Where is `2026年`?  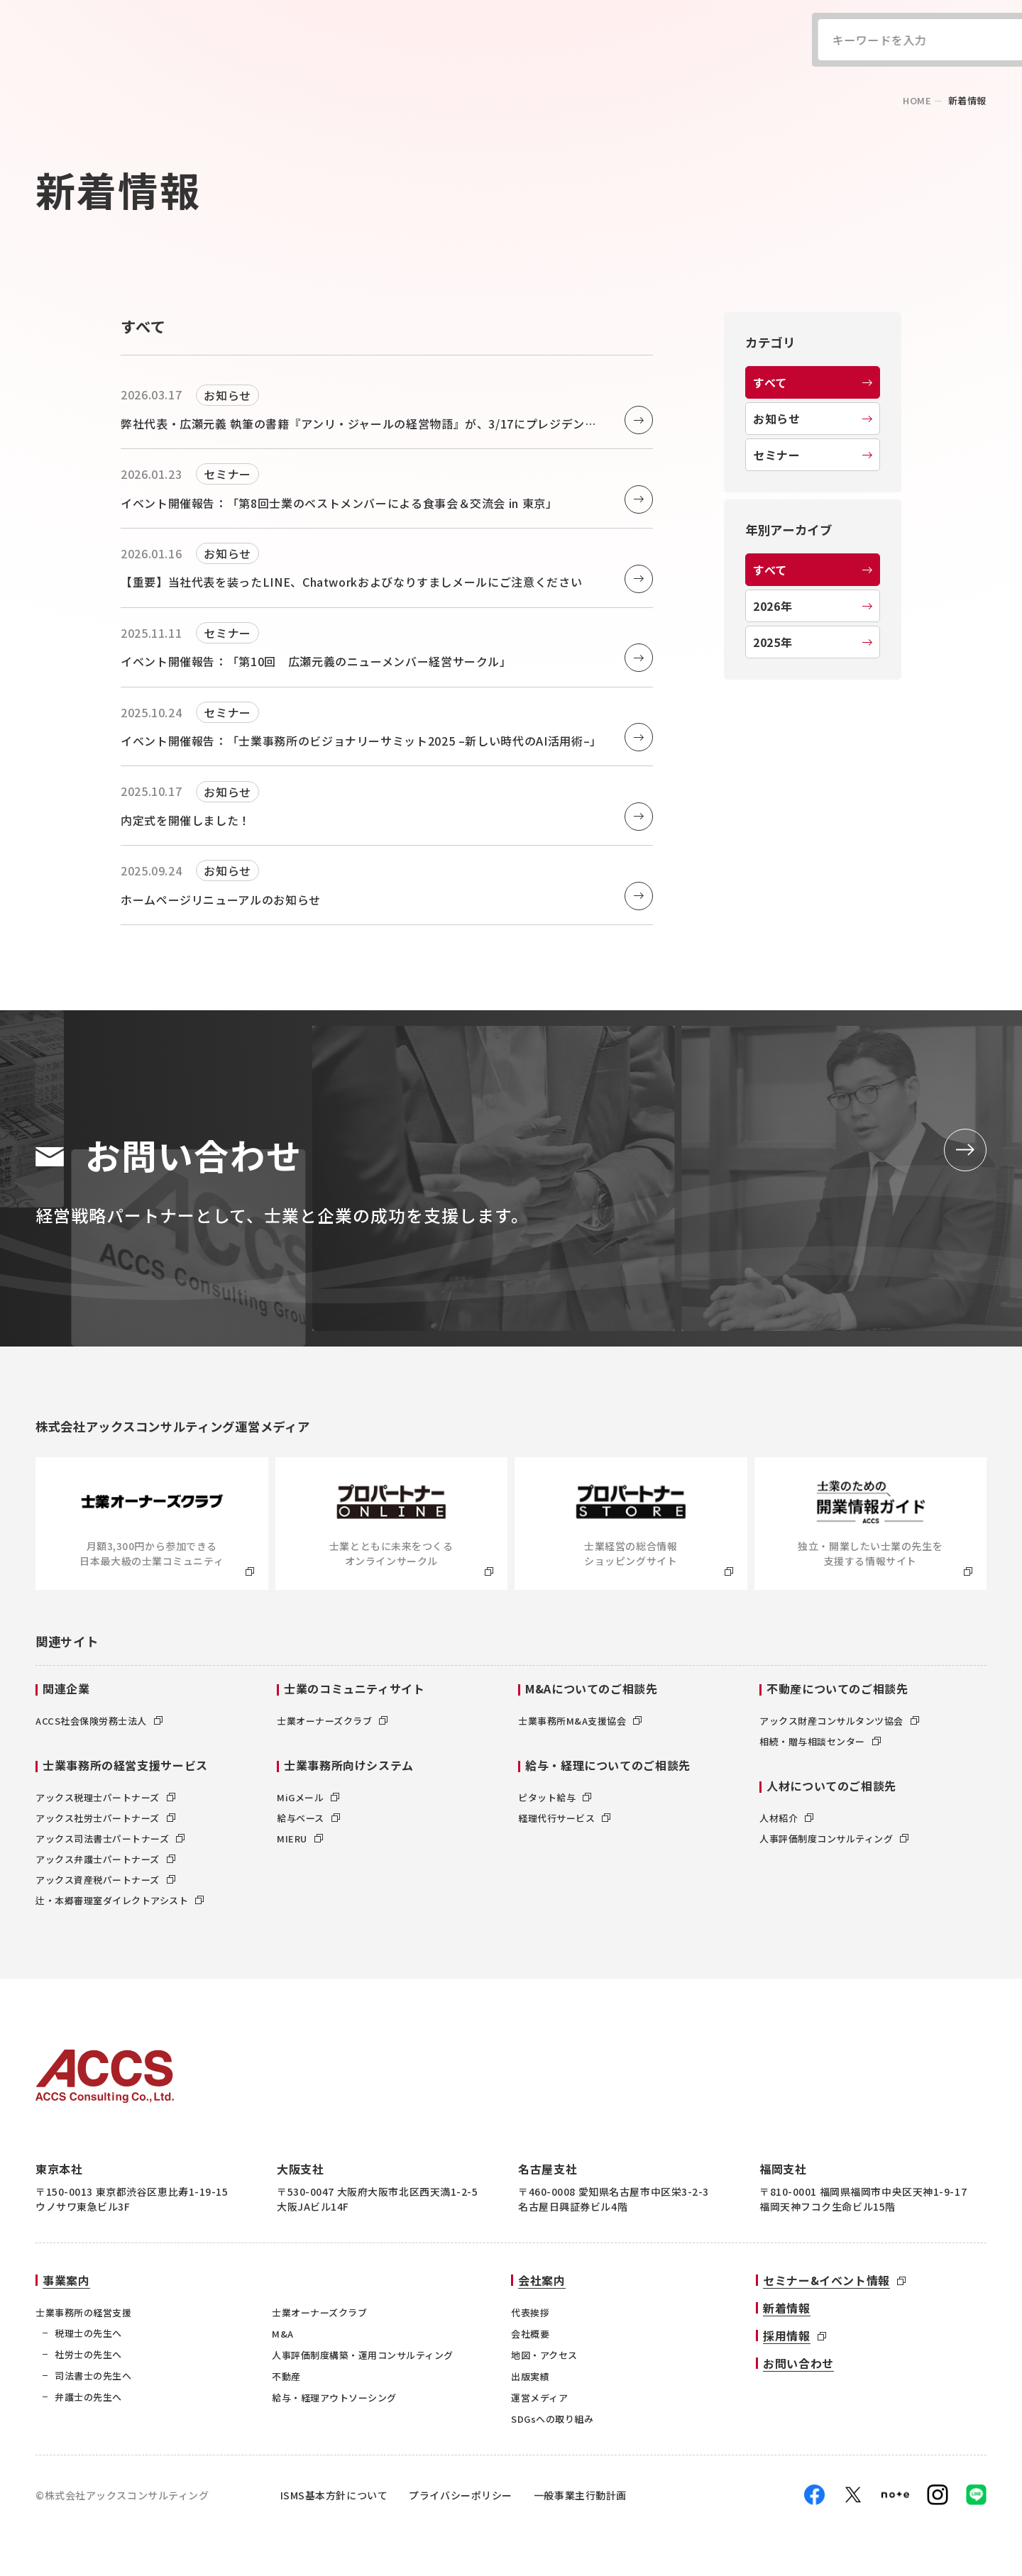
2026年 is located at coordinates (812, 605).